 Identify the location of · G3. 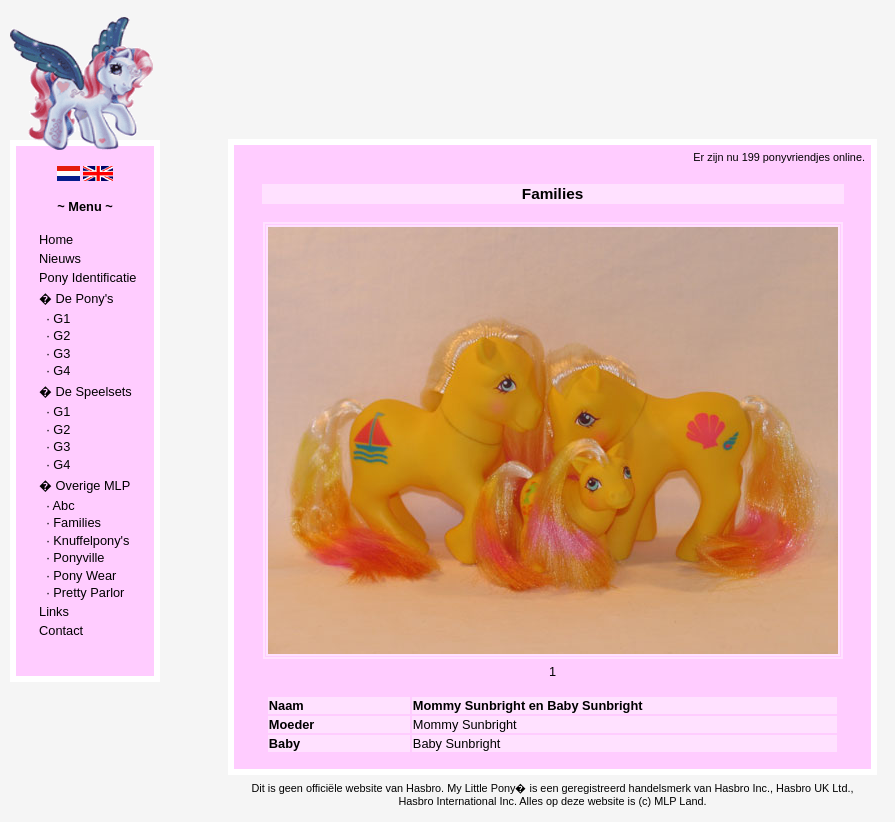
(54, 353).